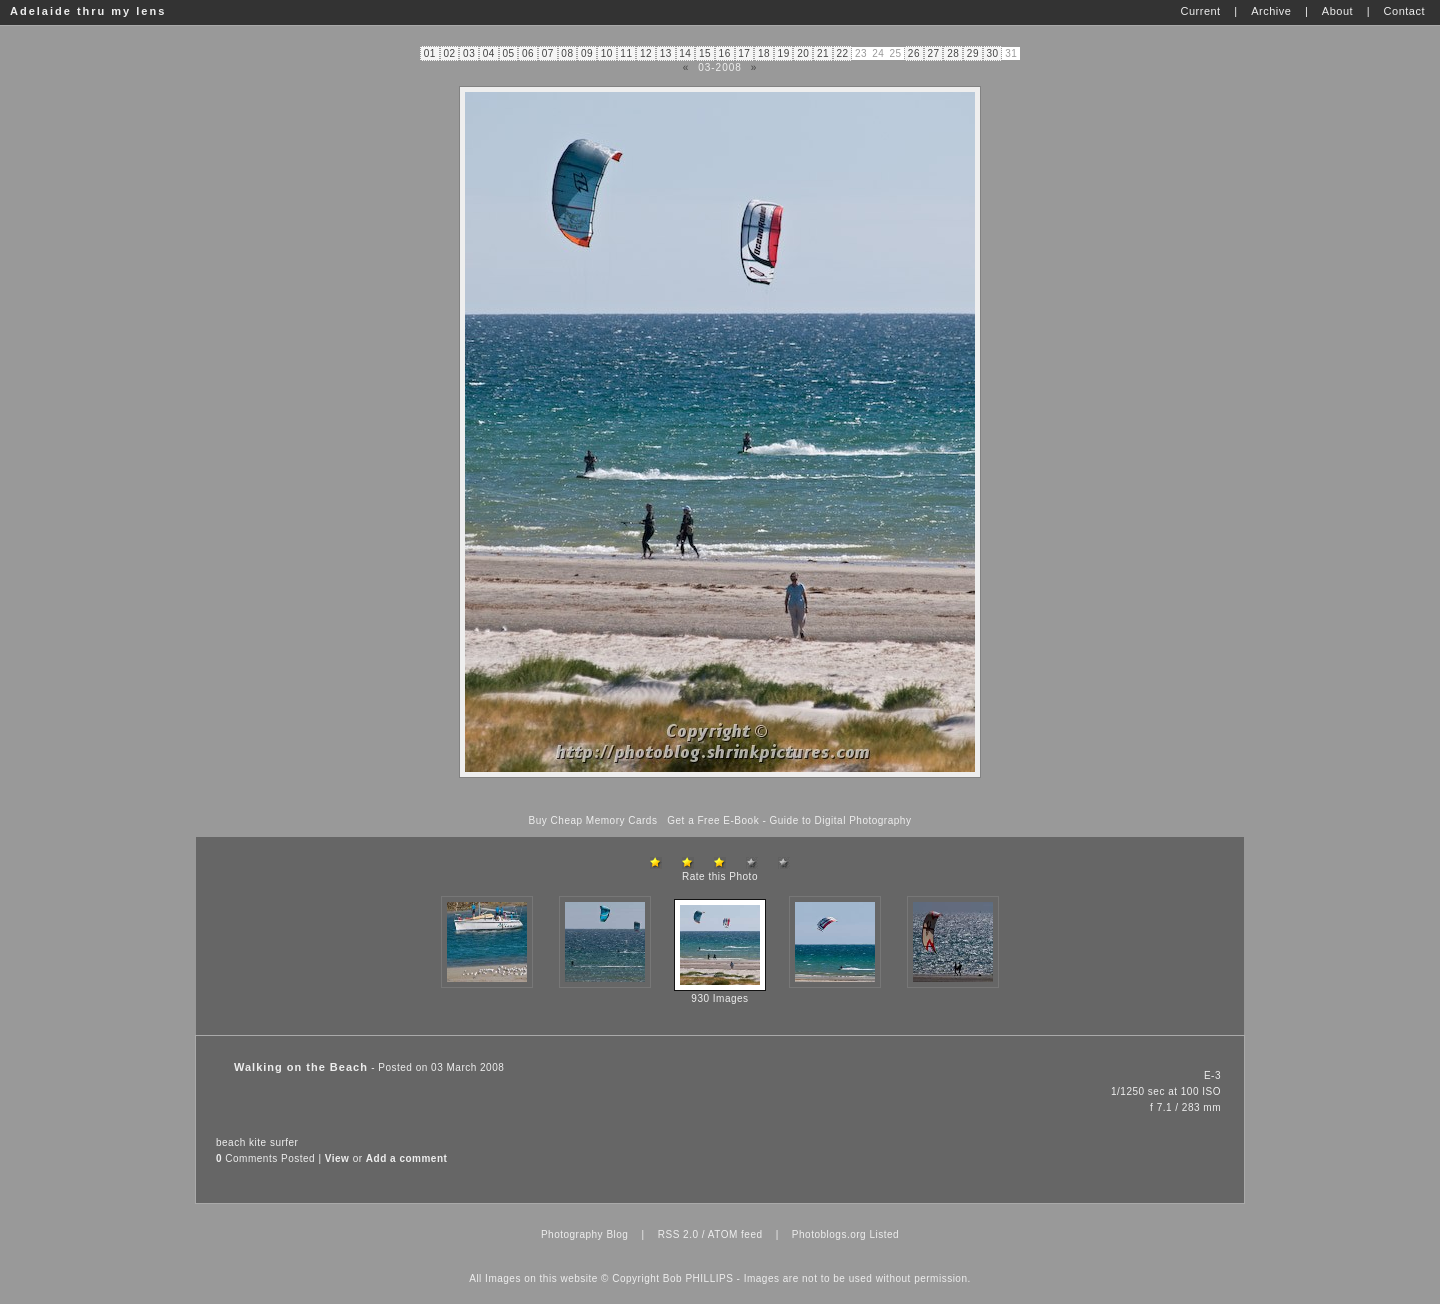  Describe the element at coordinates (823, 53) in the screenshot. I see `21` at that location.